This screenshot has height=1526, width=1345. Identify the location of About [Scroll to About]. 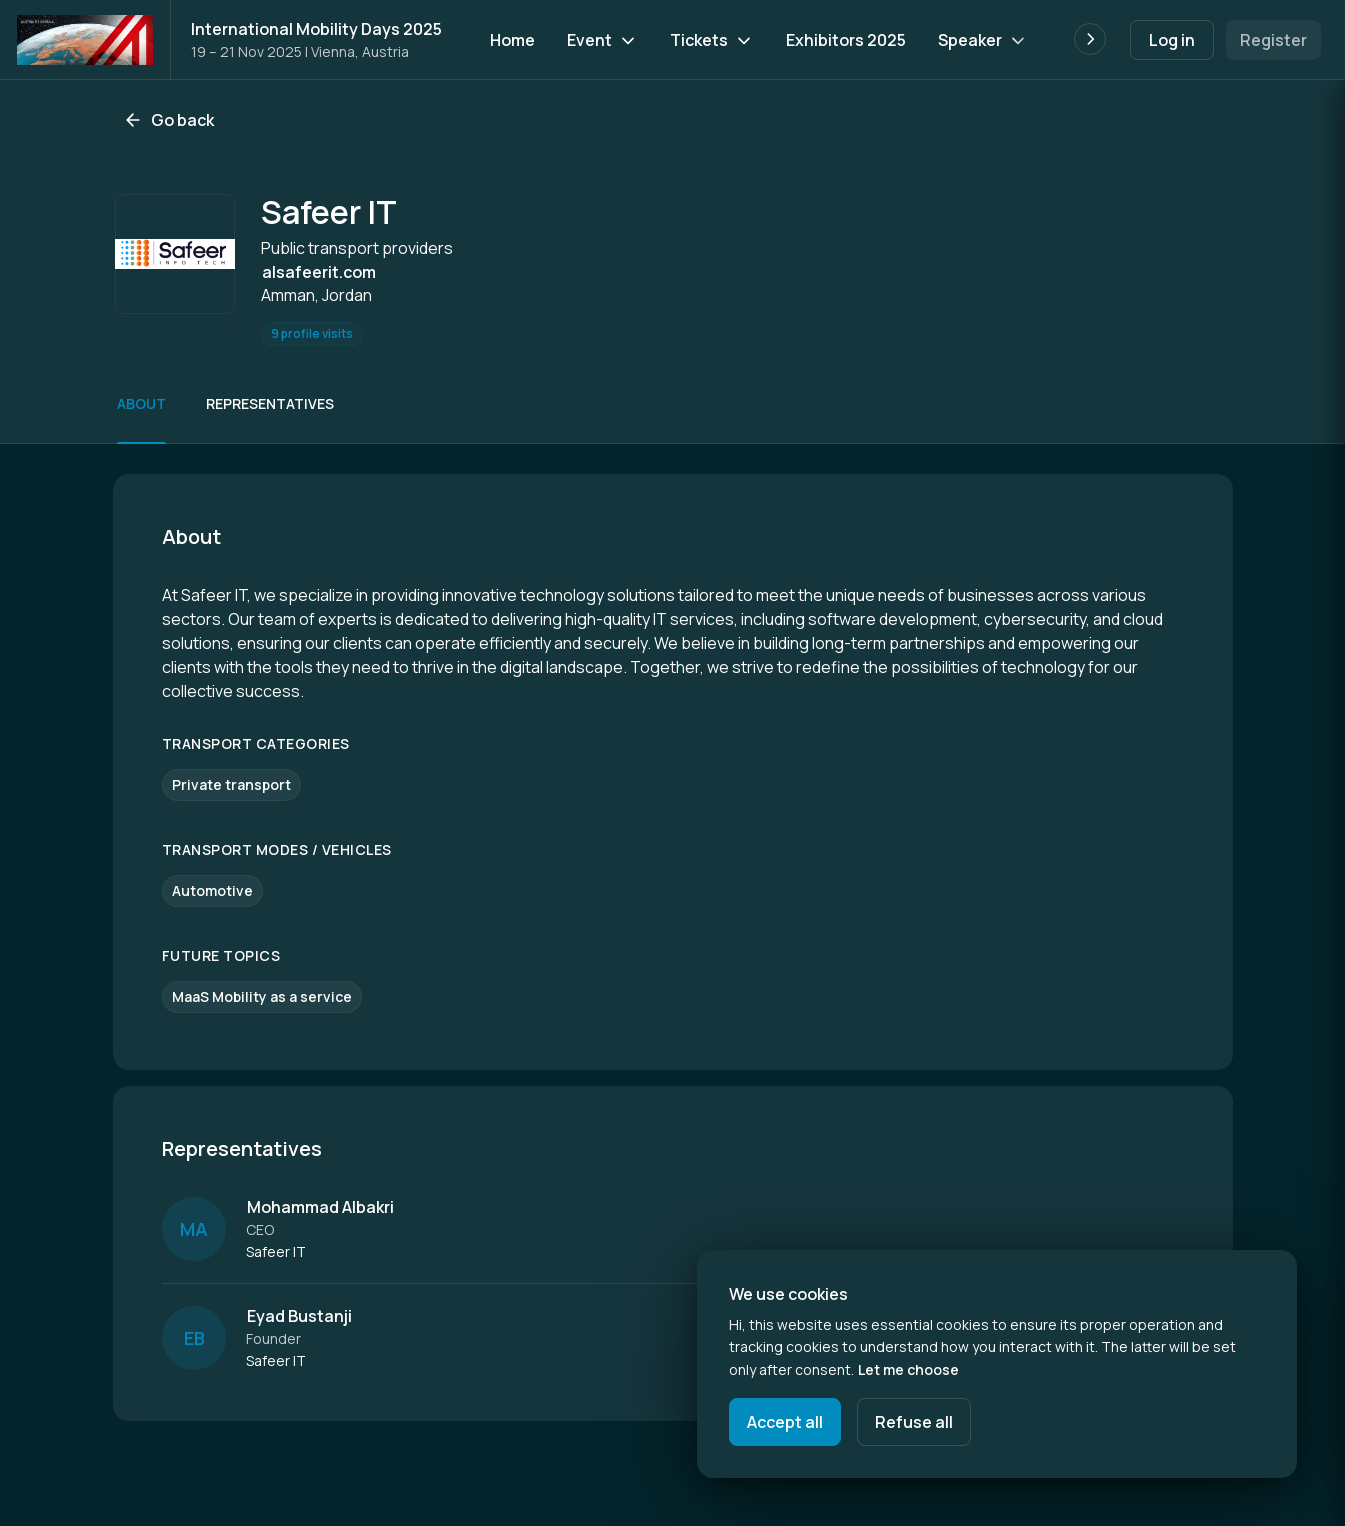
(141, 403).